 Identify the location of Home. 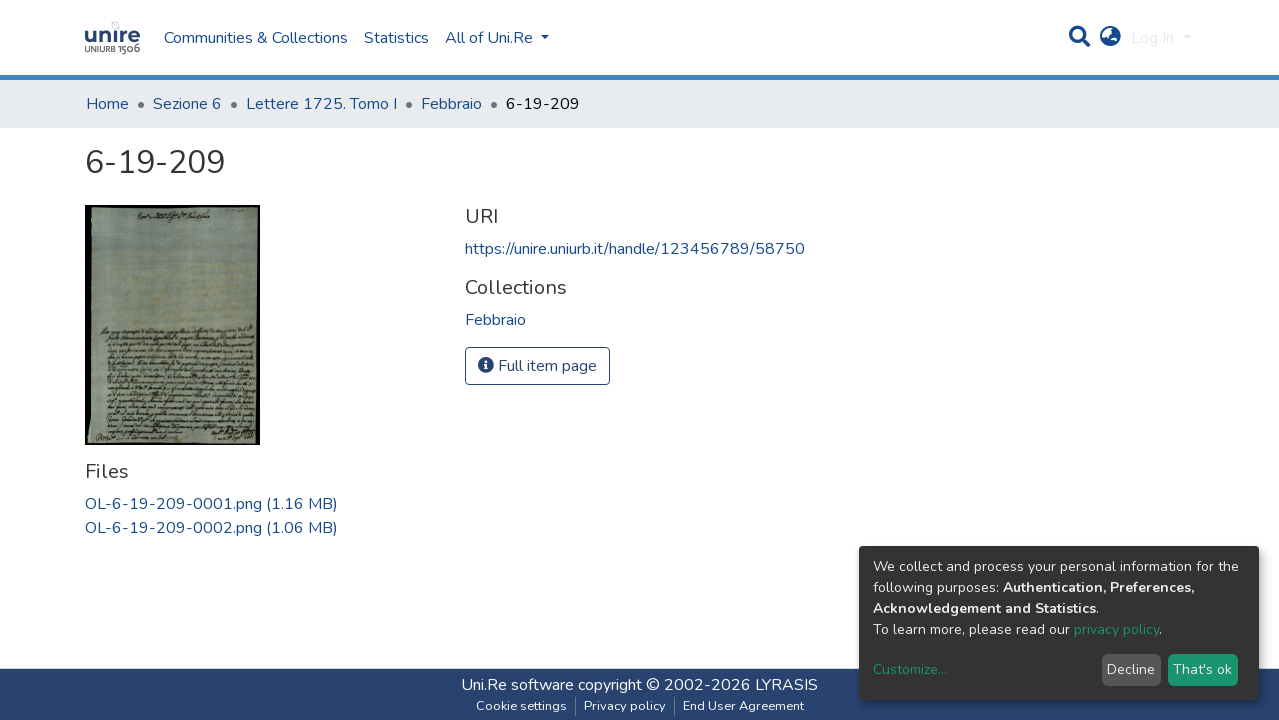
(107, 104).